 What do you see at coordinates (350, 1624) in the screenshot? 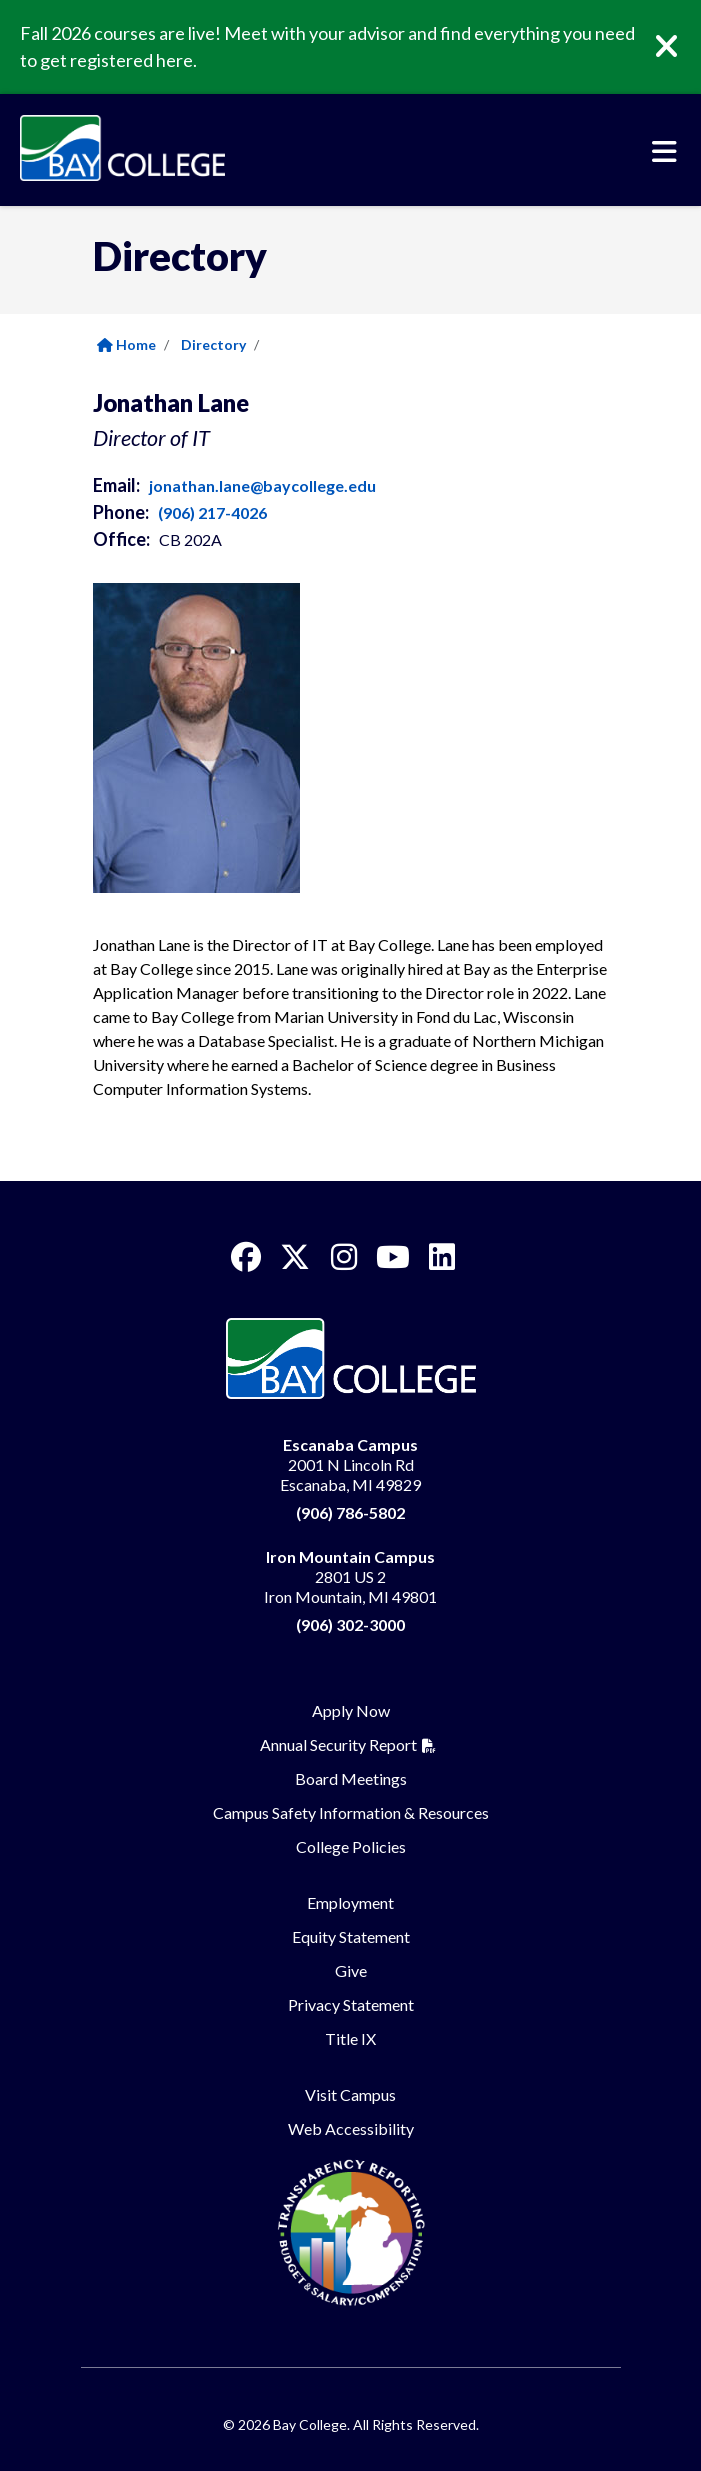
I see `(906) 302-3000` at bounding box center [350, 1624].